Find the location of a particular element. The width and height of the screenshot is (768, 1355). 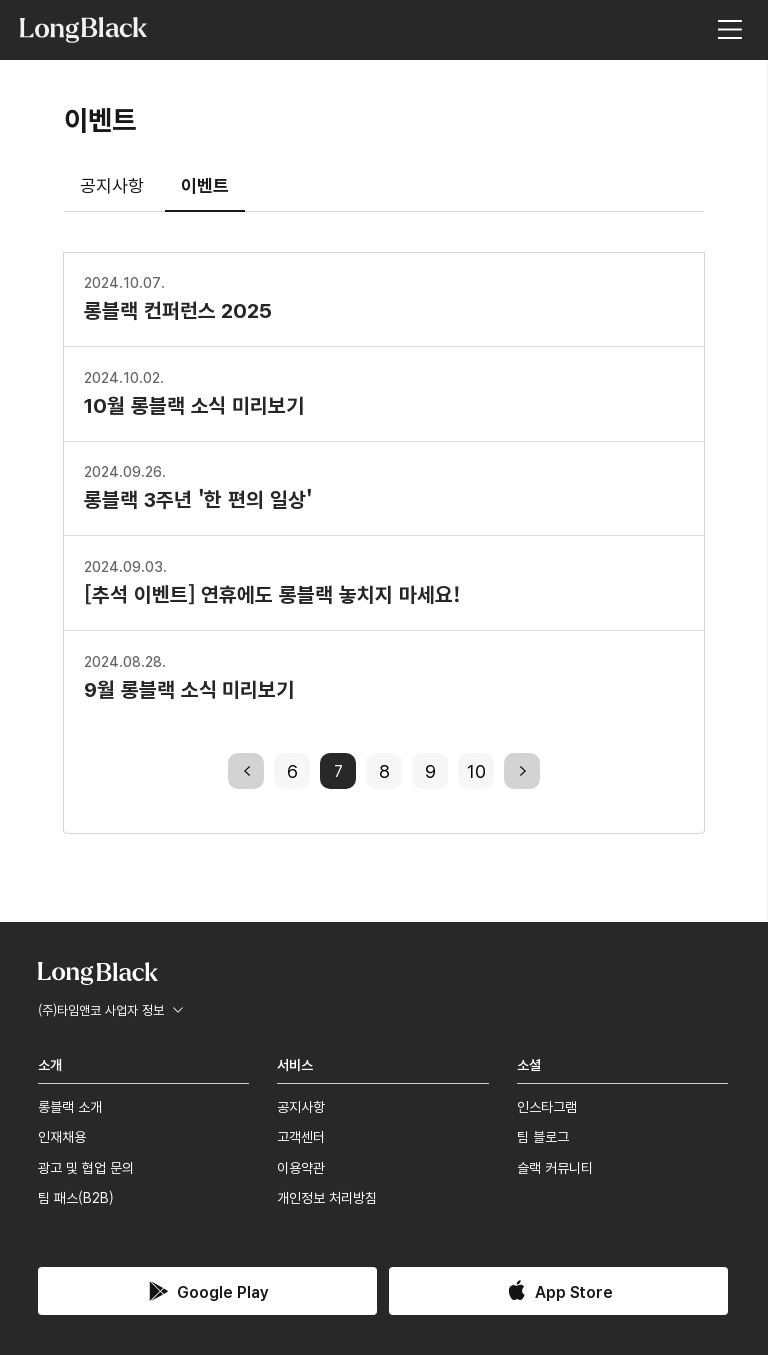

슬랙 커뮤니티 is located at coordinates (555, 1167).